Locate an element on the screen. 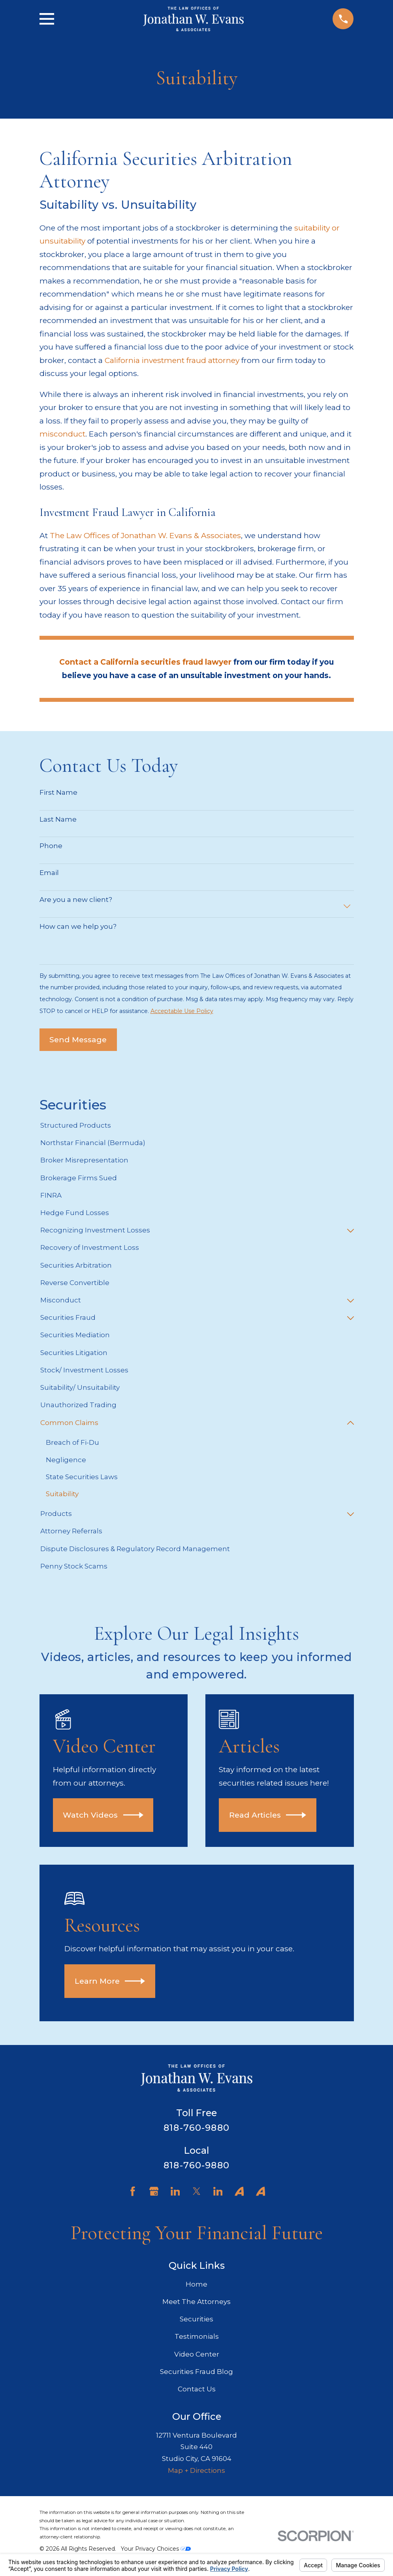 The image size is (393, 2576). [Avvo] is located at coordinates (239, 2191).